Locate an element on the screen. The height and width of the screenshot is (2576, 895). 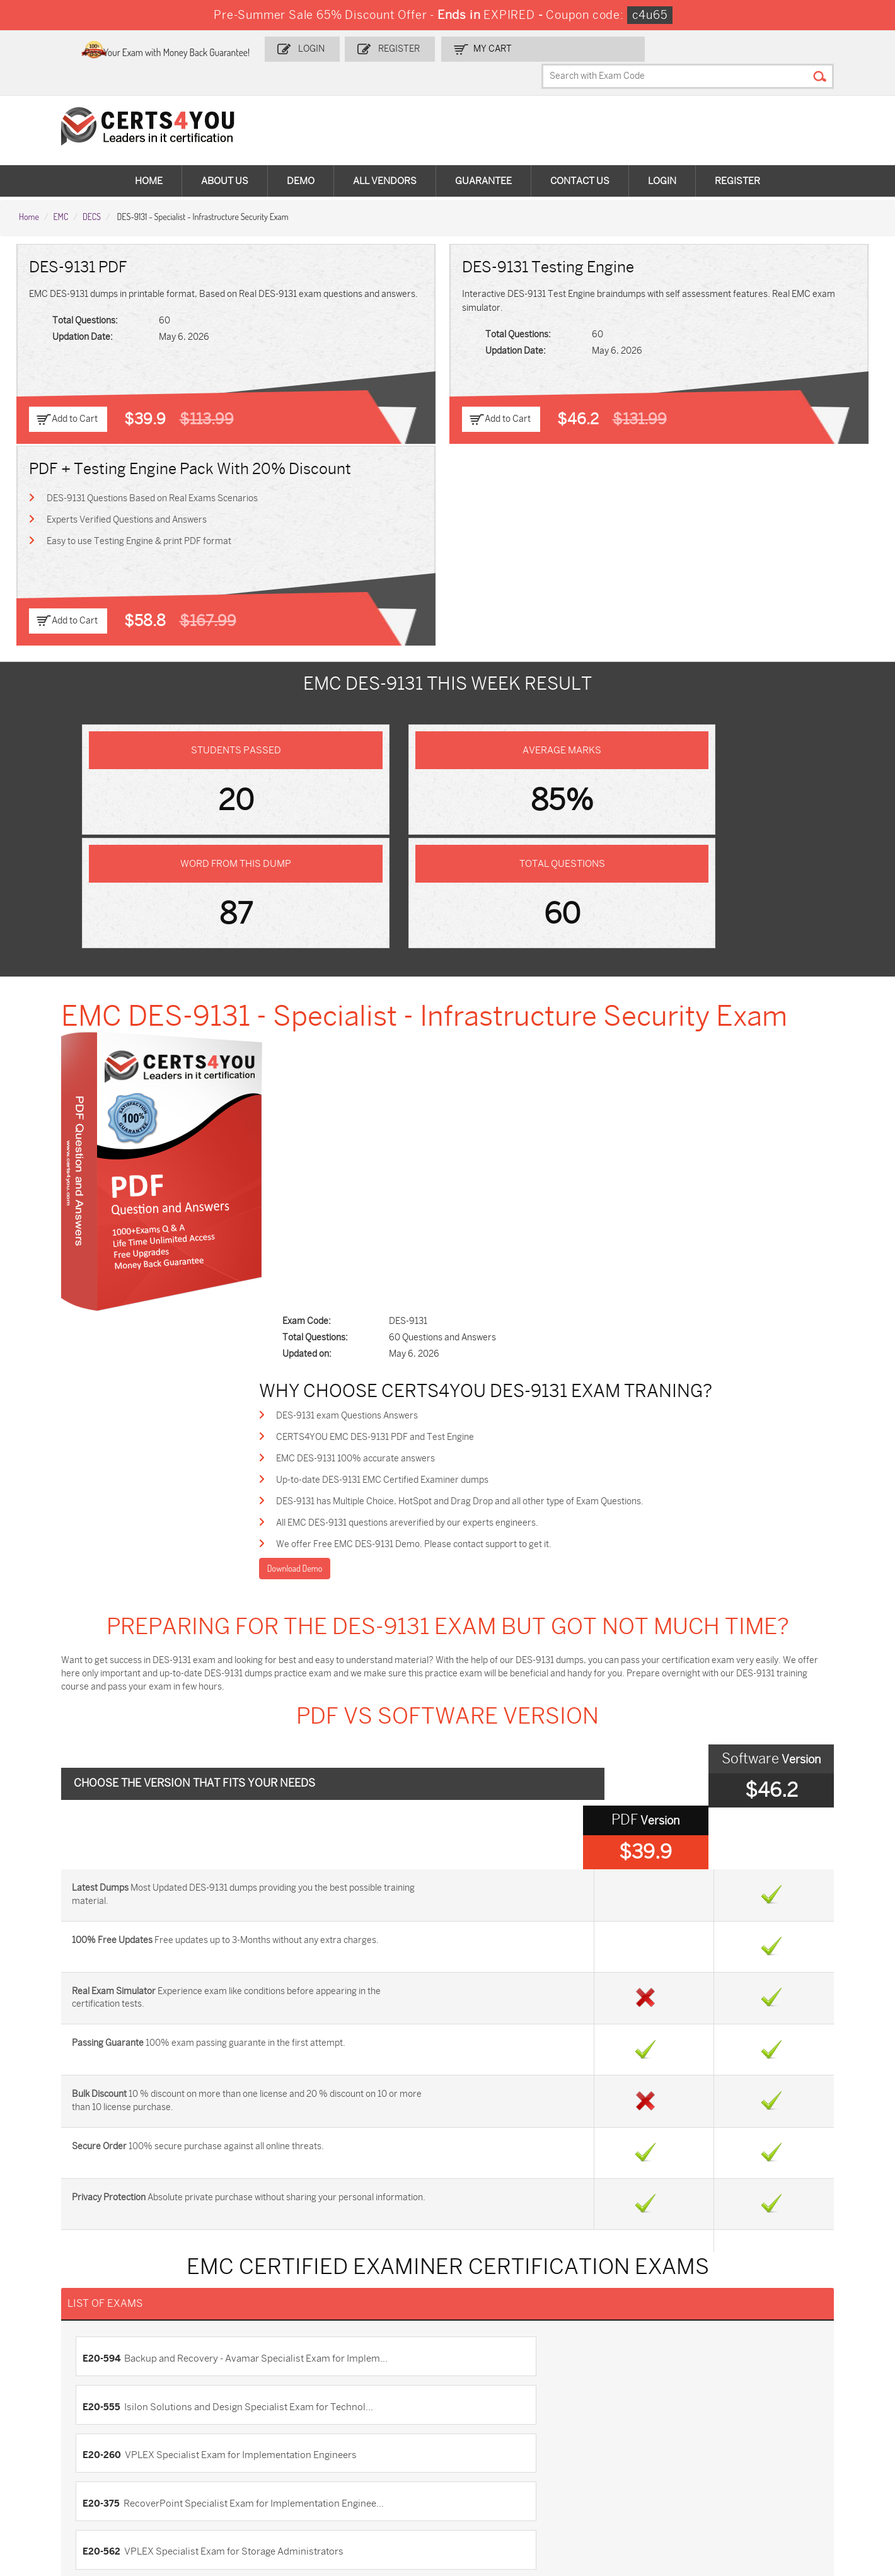
Up-to-date DES-9131 EMC Certified Examiner dumps is located at coordinates (455, 900).